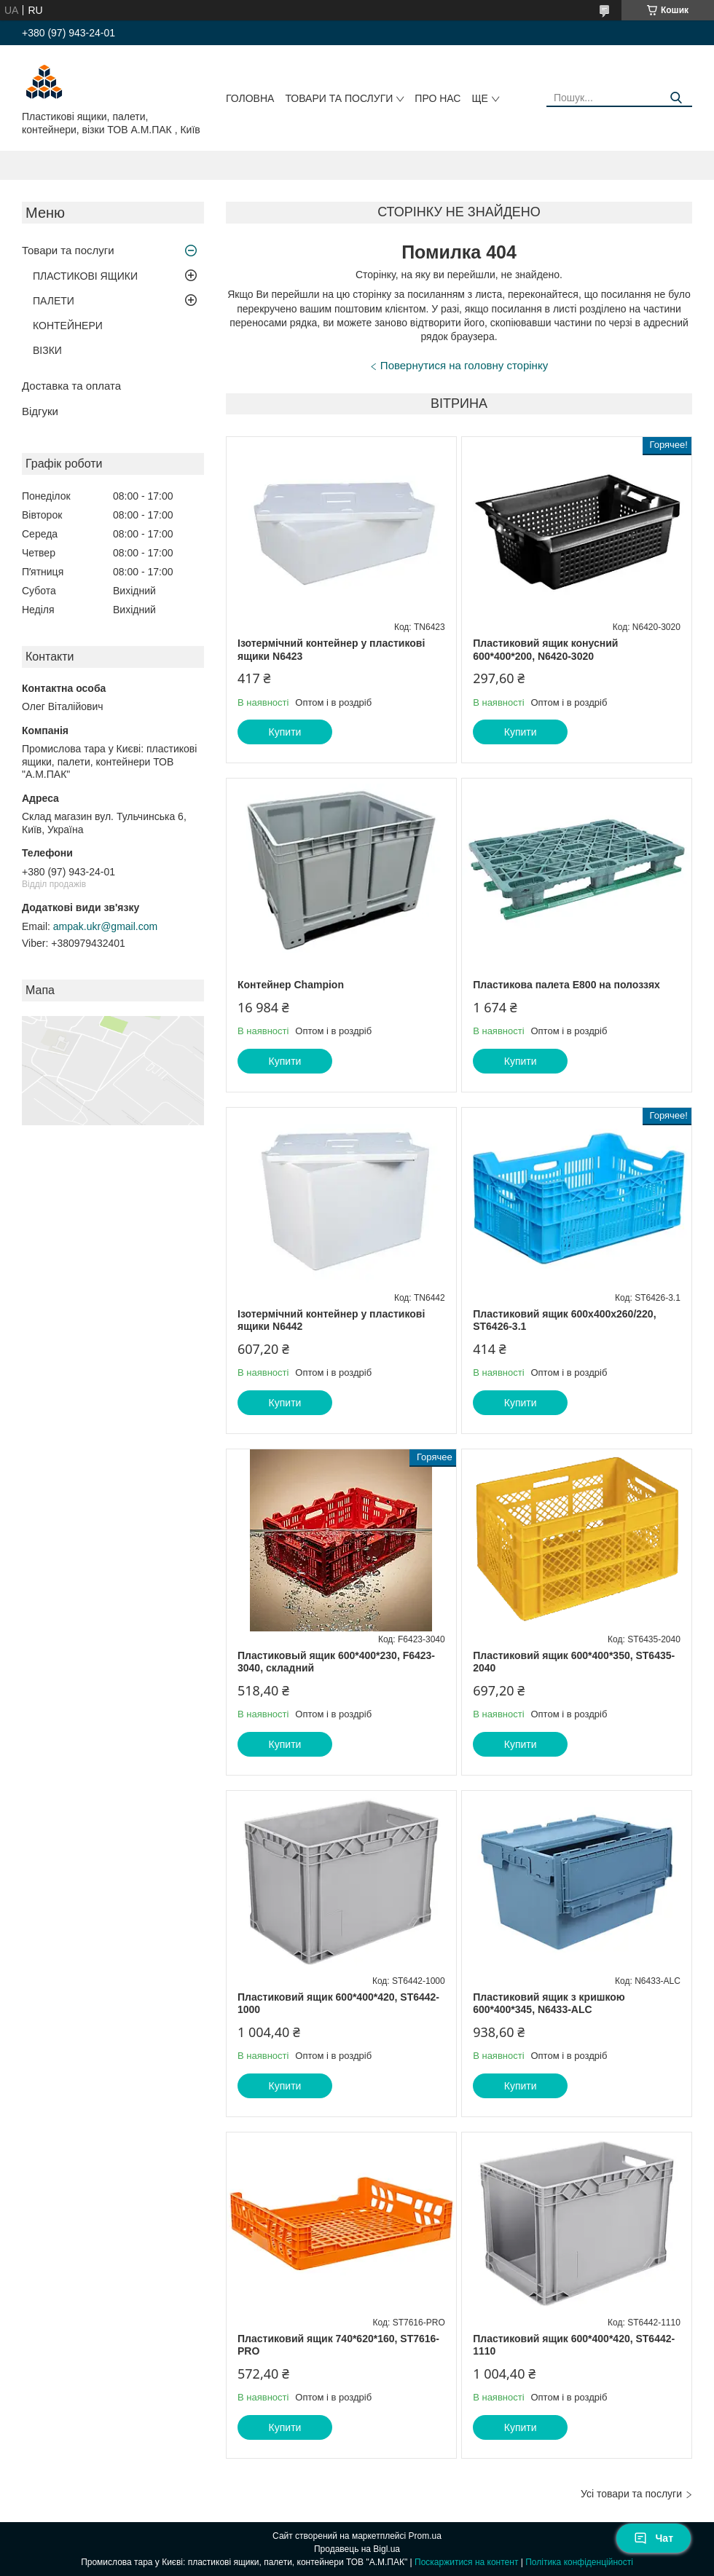 This screenshot has width=714, height=2576. I want to click on Усі товари та послуги, so click(631, 2494).